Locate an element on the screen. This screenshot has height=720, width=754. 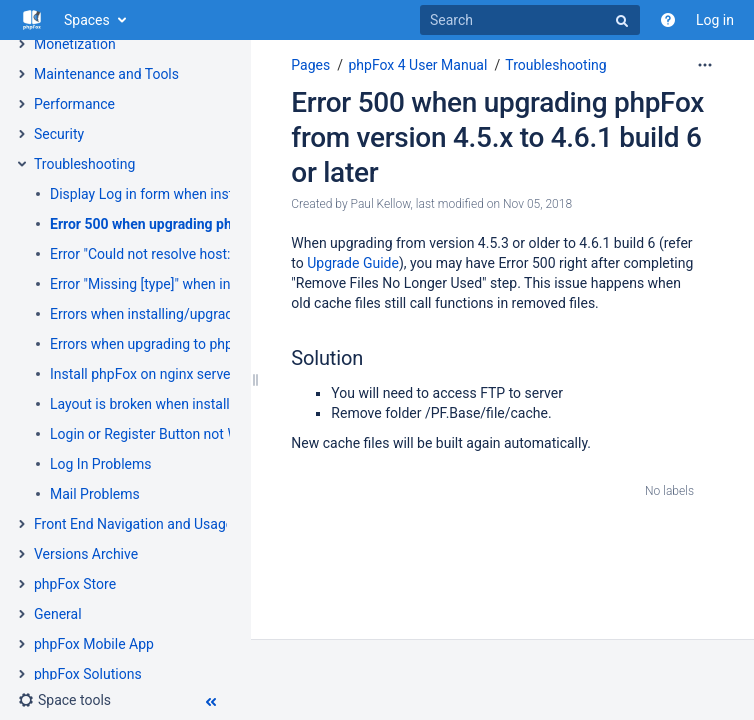
Layout is broken when installing new apps/themes is located at coordinates (207, 404).